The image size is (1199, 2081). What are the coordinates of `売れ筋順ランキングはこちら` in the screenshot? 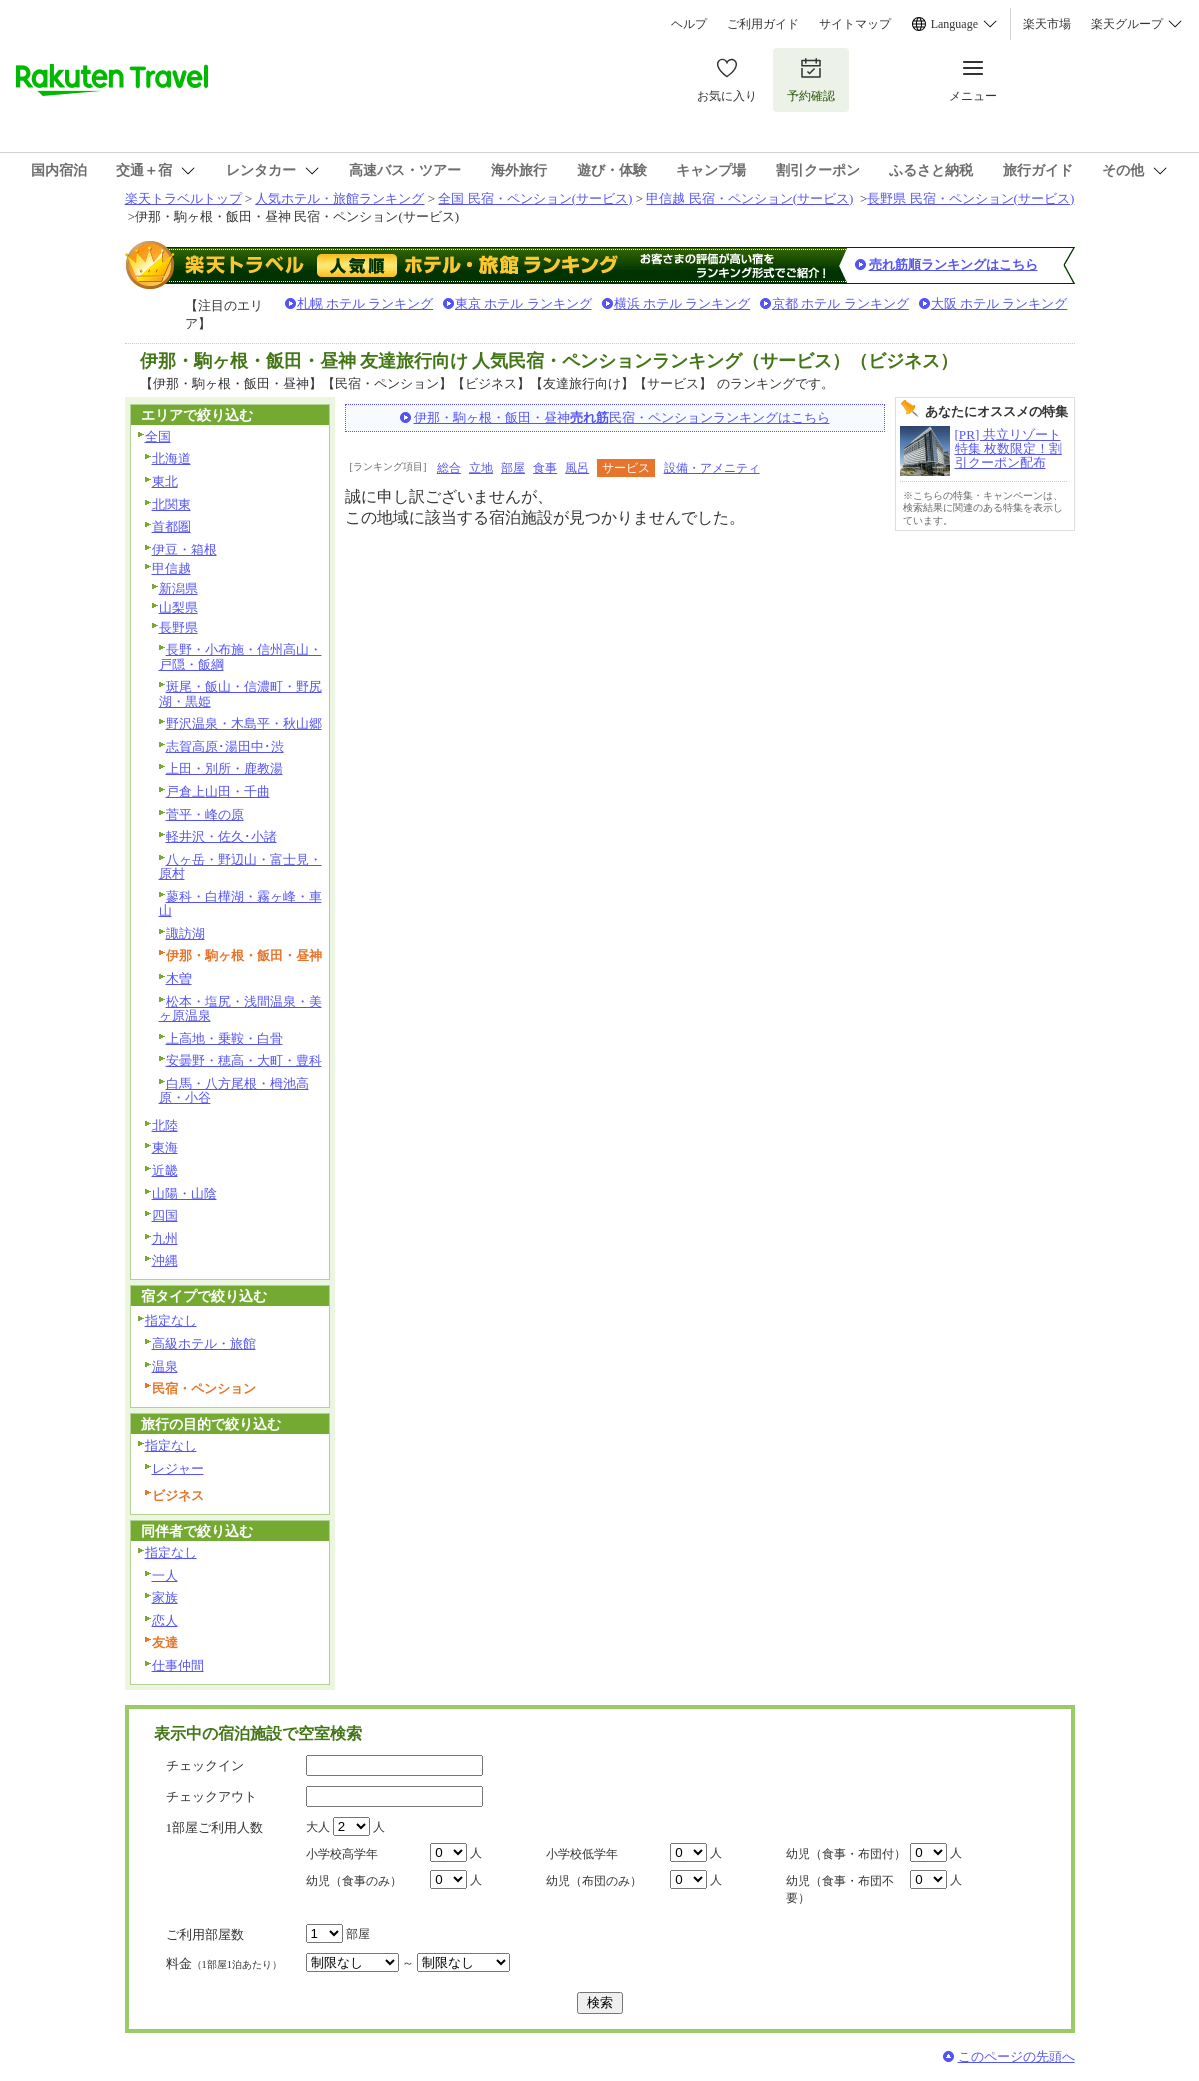 It's located at (953, 264).